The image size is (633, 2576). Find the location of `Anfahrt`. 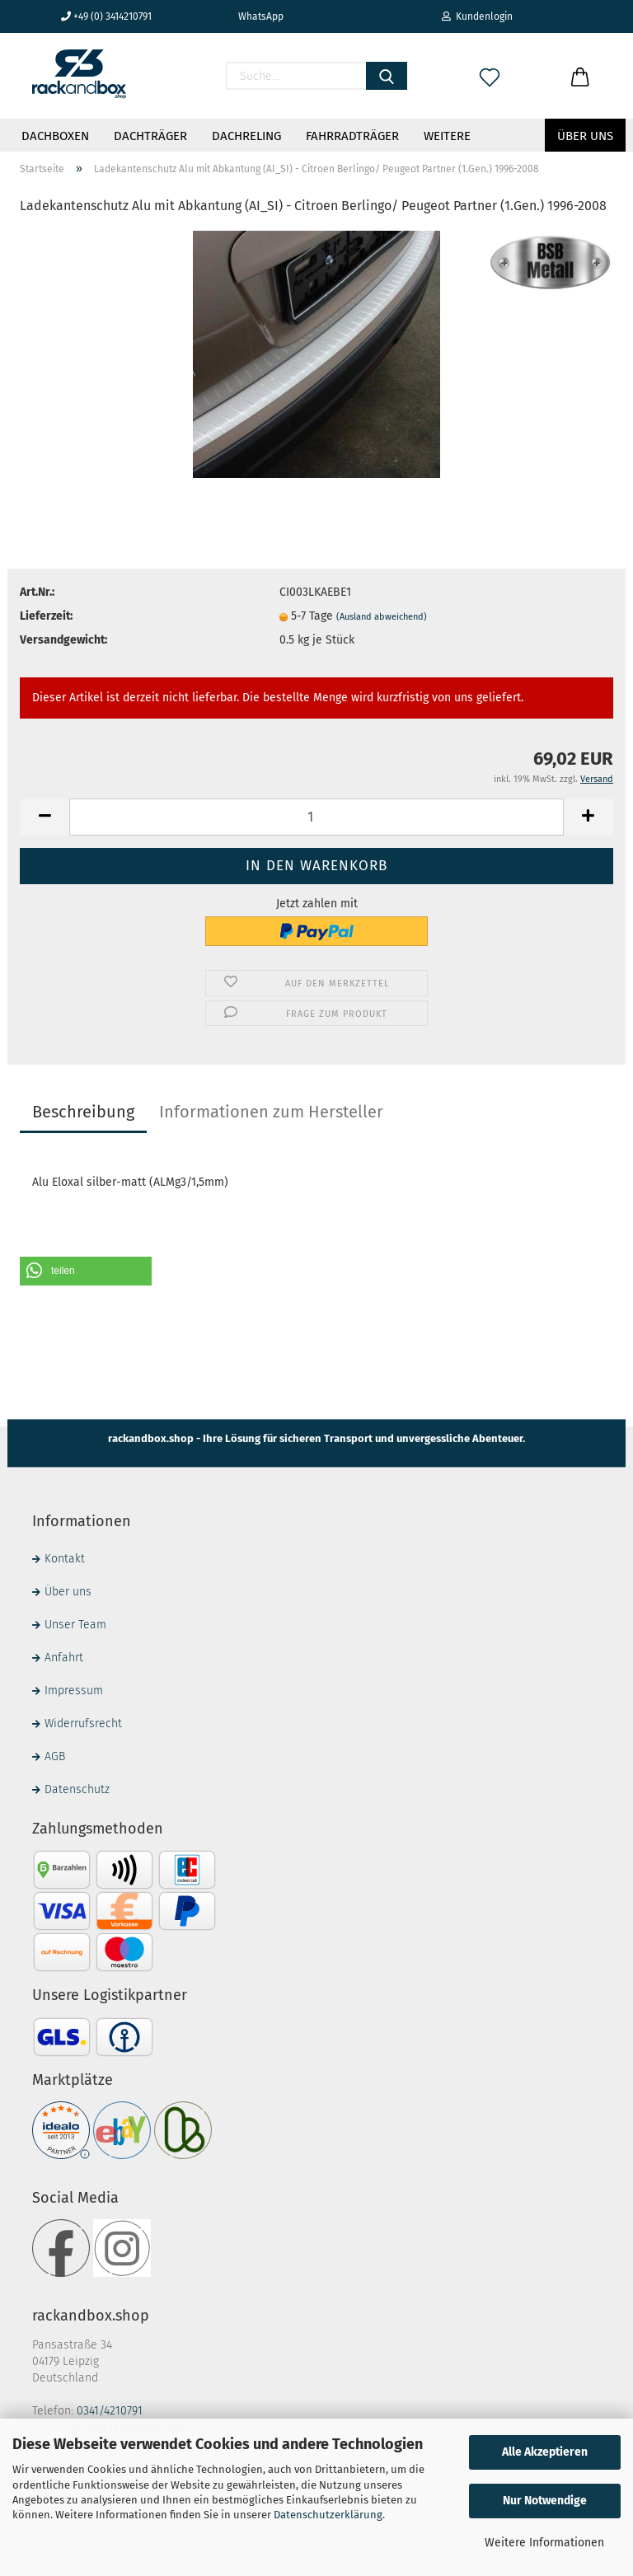

Anfahrt is located at coordinates (64, 1658).